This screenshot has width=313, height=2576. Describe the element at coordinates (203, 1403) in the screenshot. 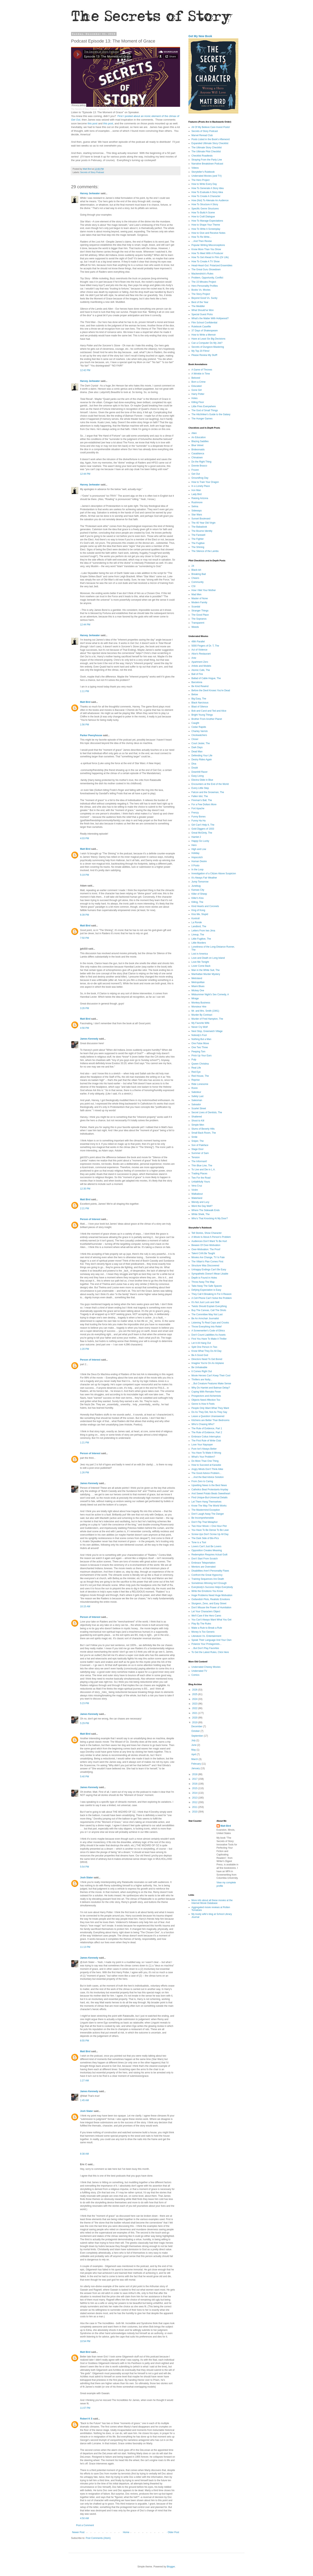

I see `Genre Is How It Feels` at that location.